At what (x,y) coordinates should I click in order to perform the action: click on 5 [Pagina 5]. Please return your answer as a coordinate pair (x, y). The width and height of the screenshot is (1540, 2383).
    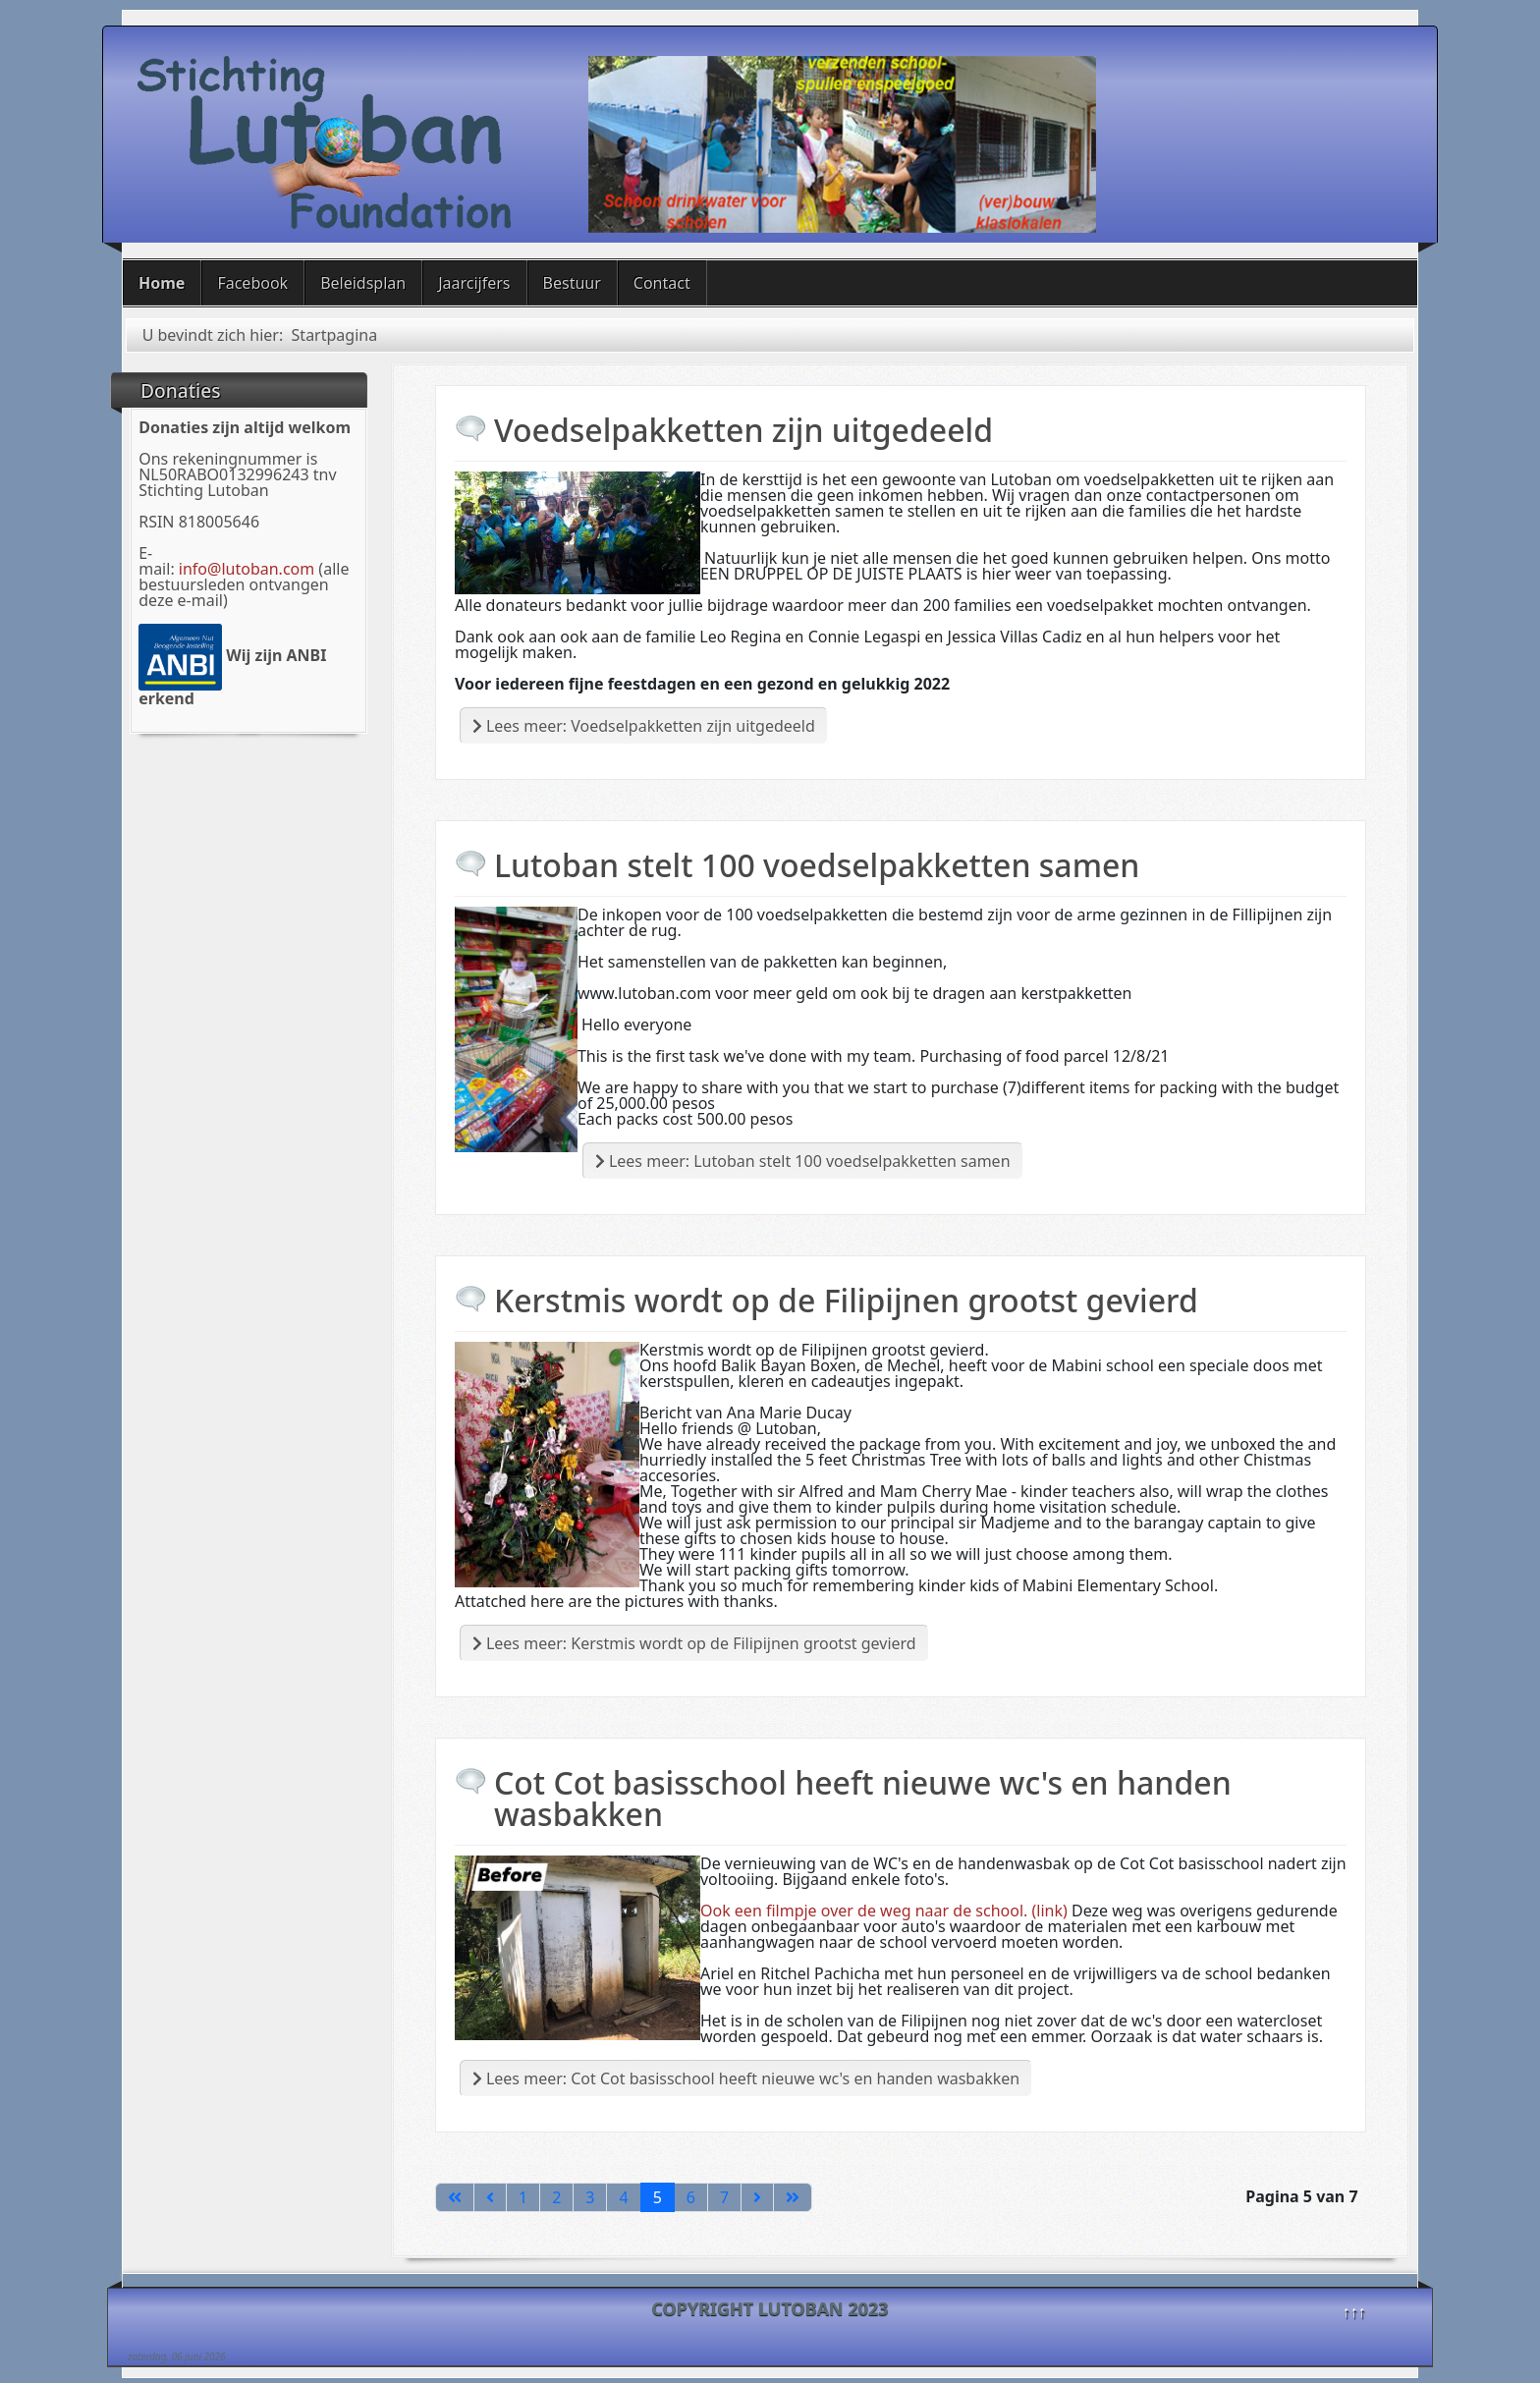
    Looking at the image, I should click on (657, 2197).